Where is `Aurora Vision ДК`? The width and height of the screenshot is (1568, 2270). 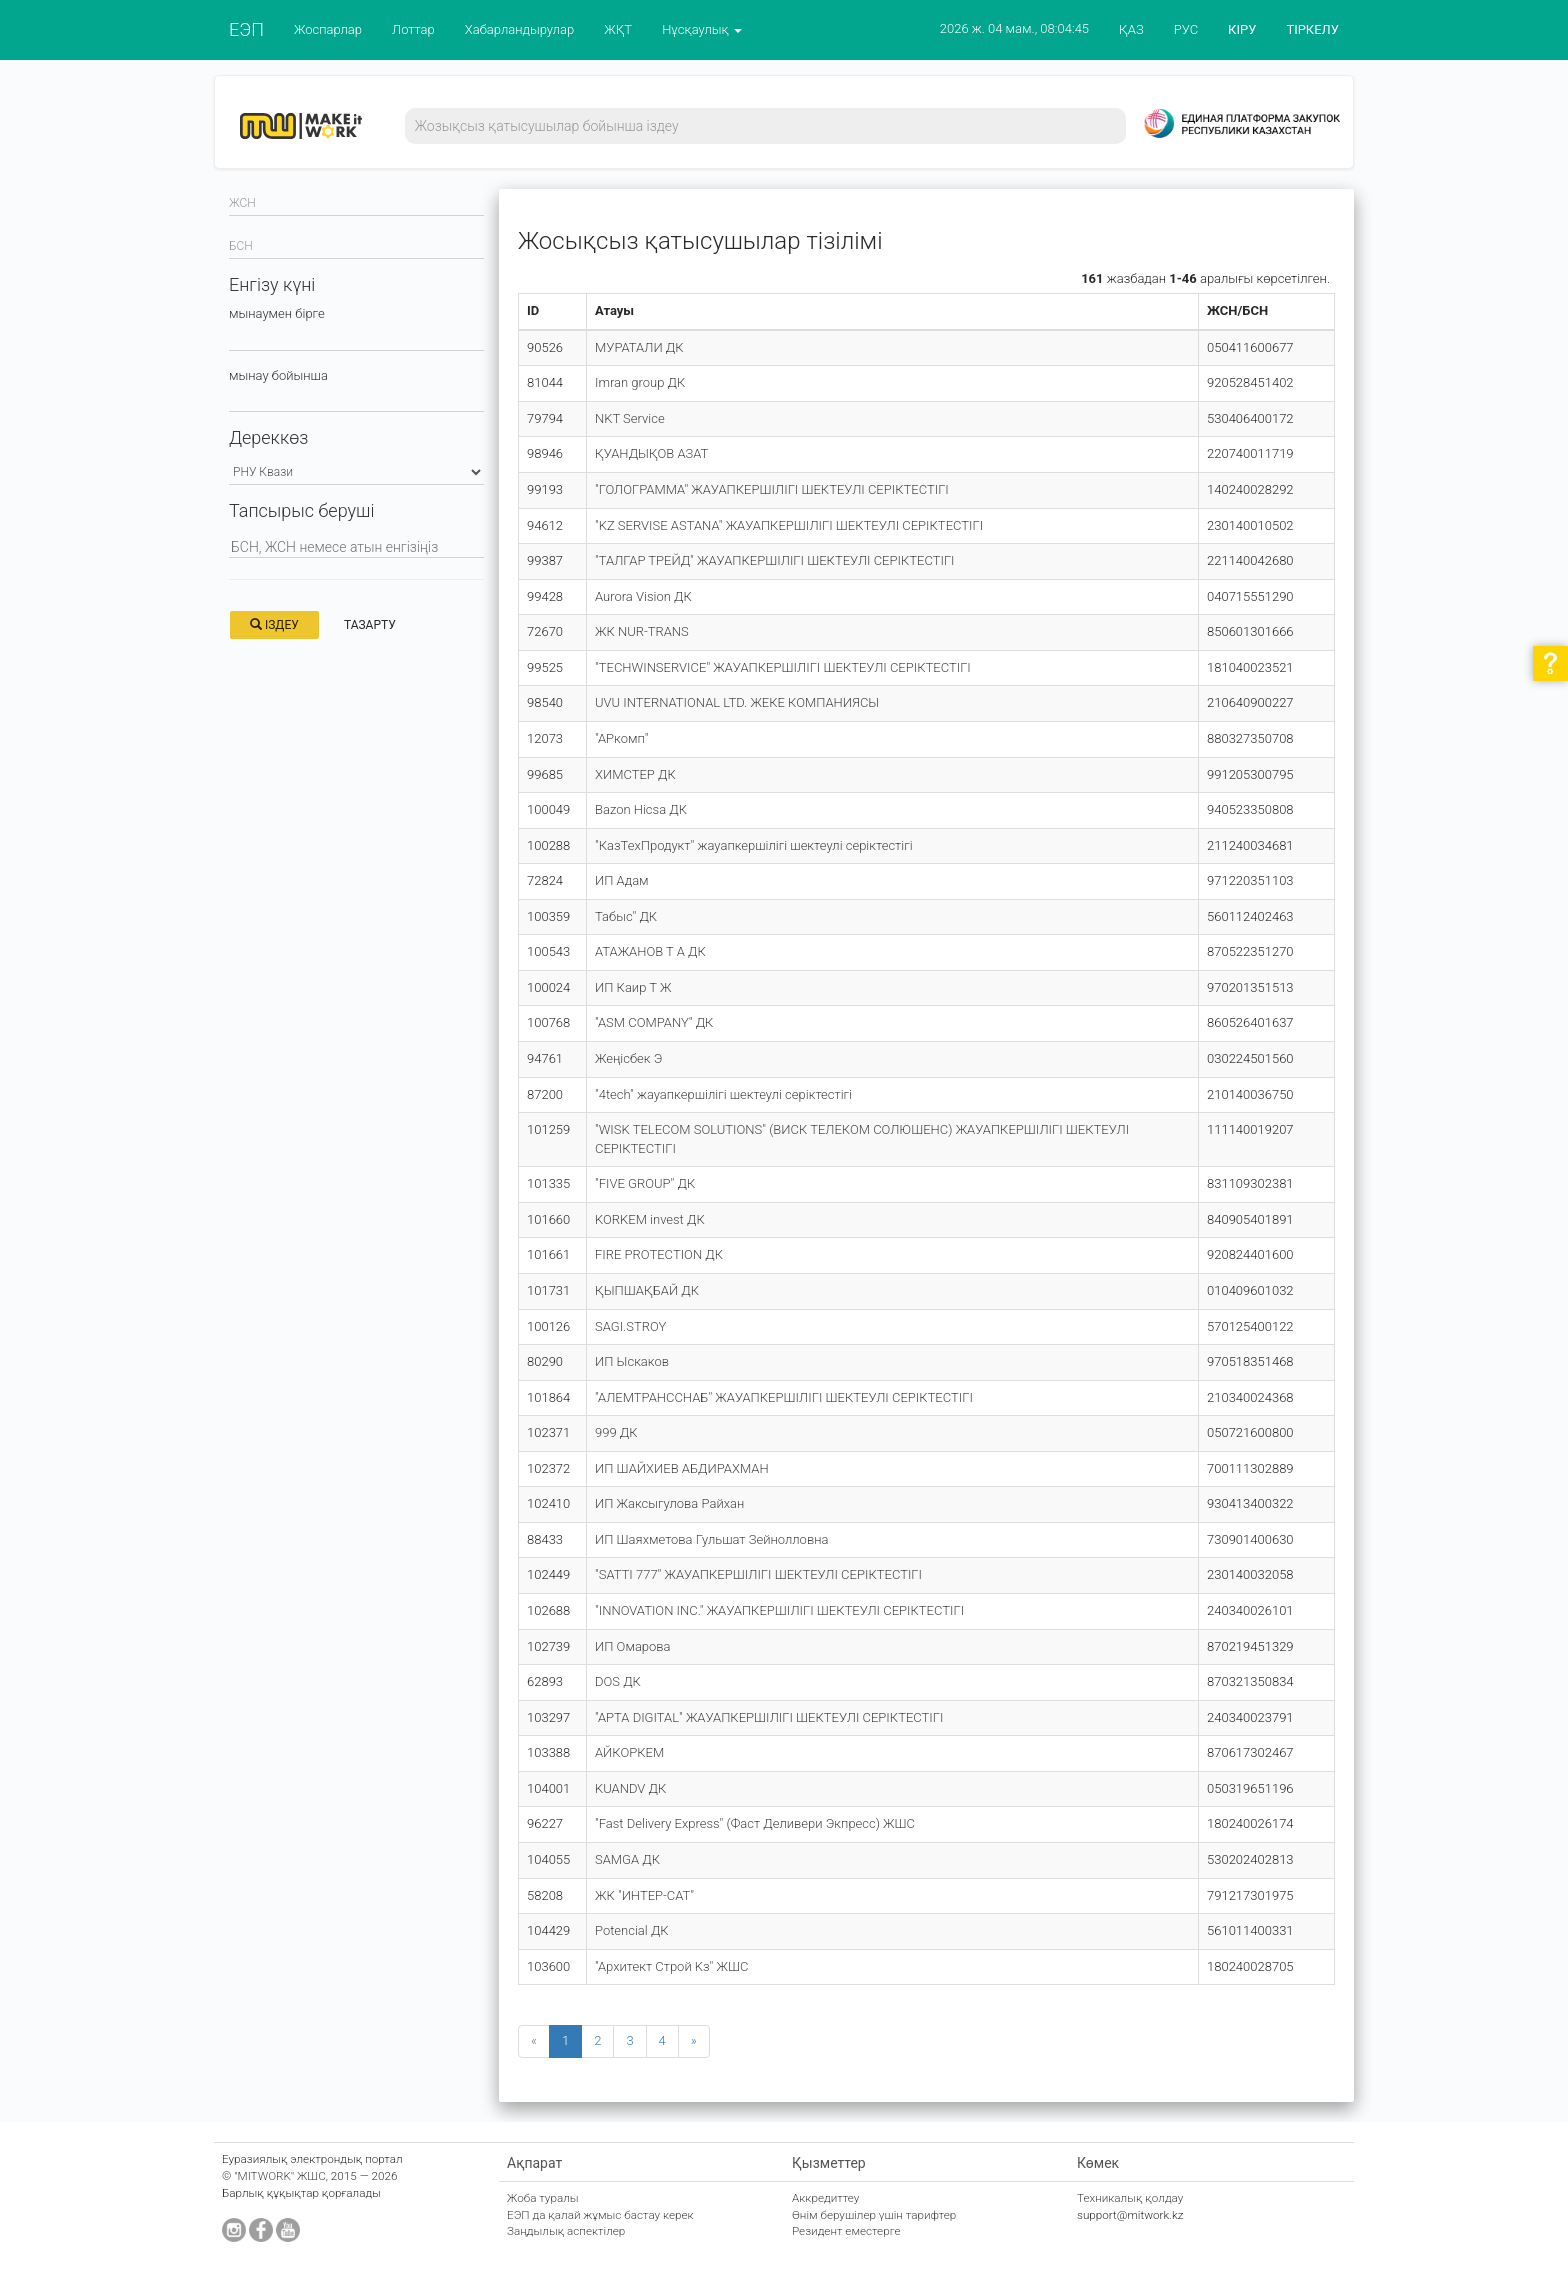 Aurora Vision ДК is located at coordinates (643, 596).